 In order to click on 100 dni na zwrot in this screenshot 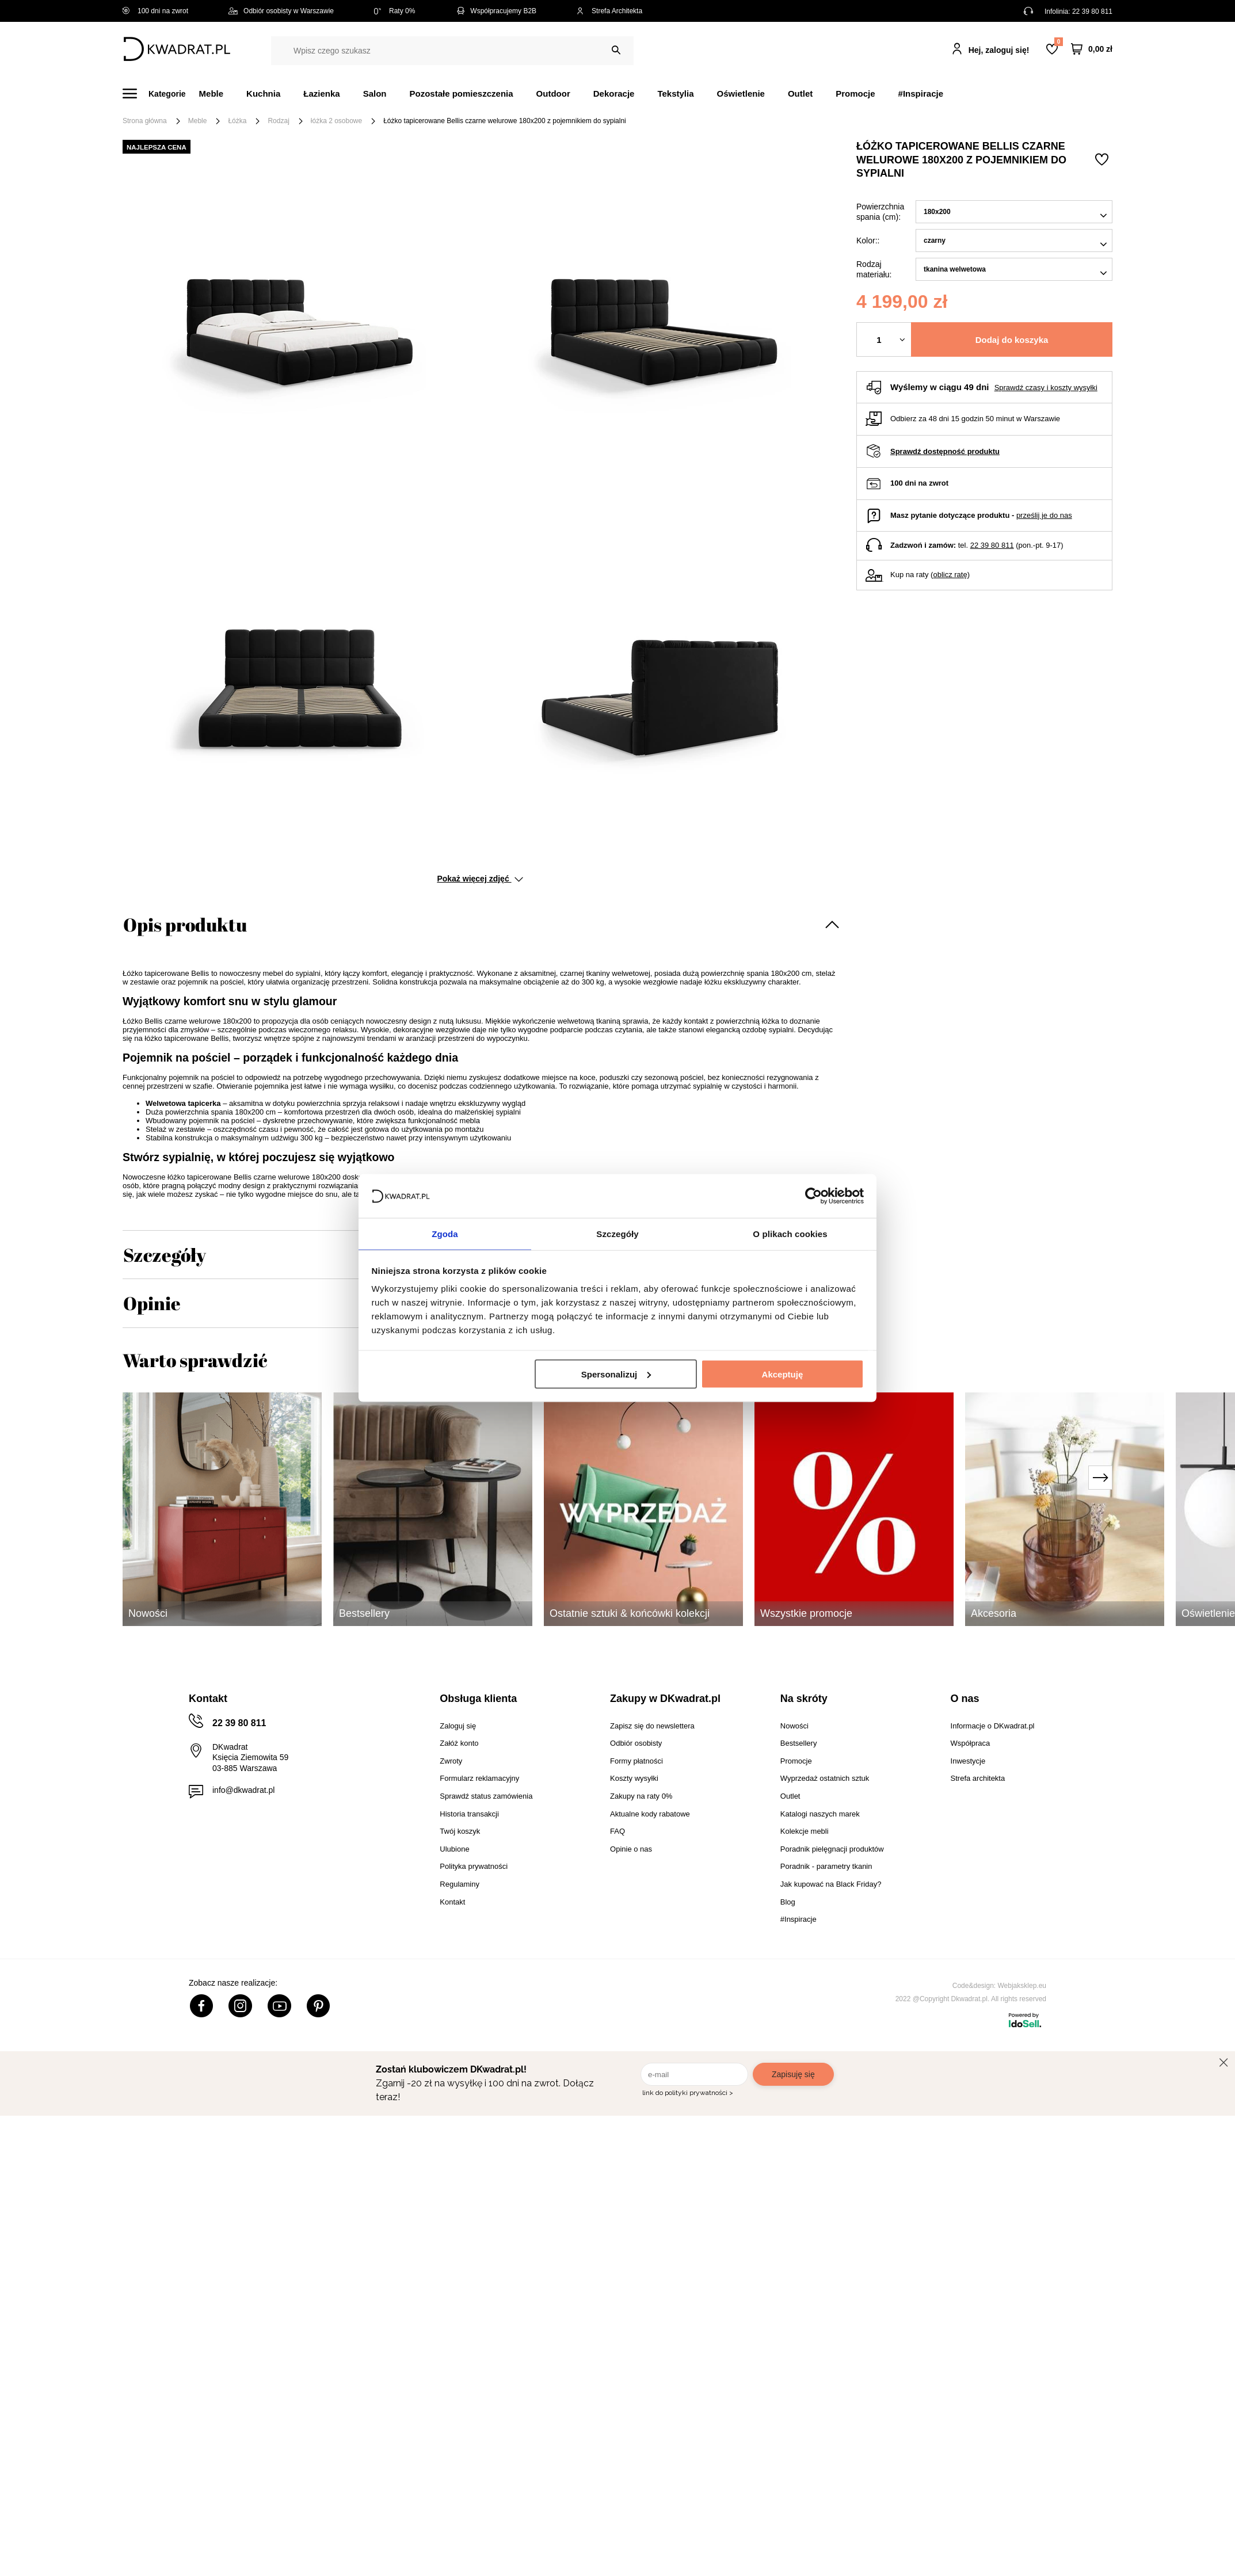, I will do `click(155, 11)`.